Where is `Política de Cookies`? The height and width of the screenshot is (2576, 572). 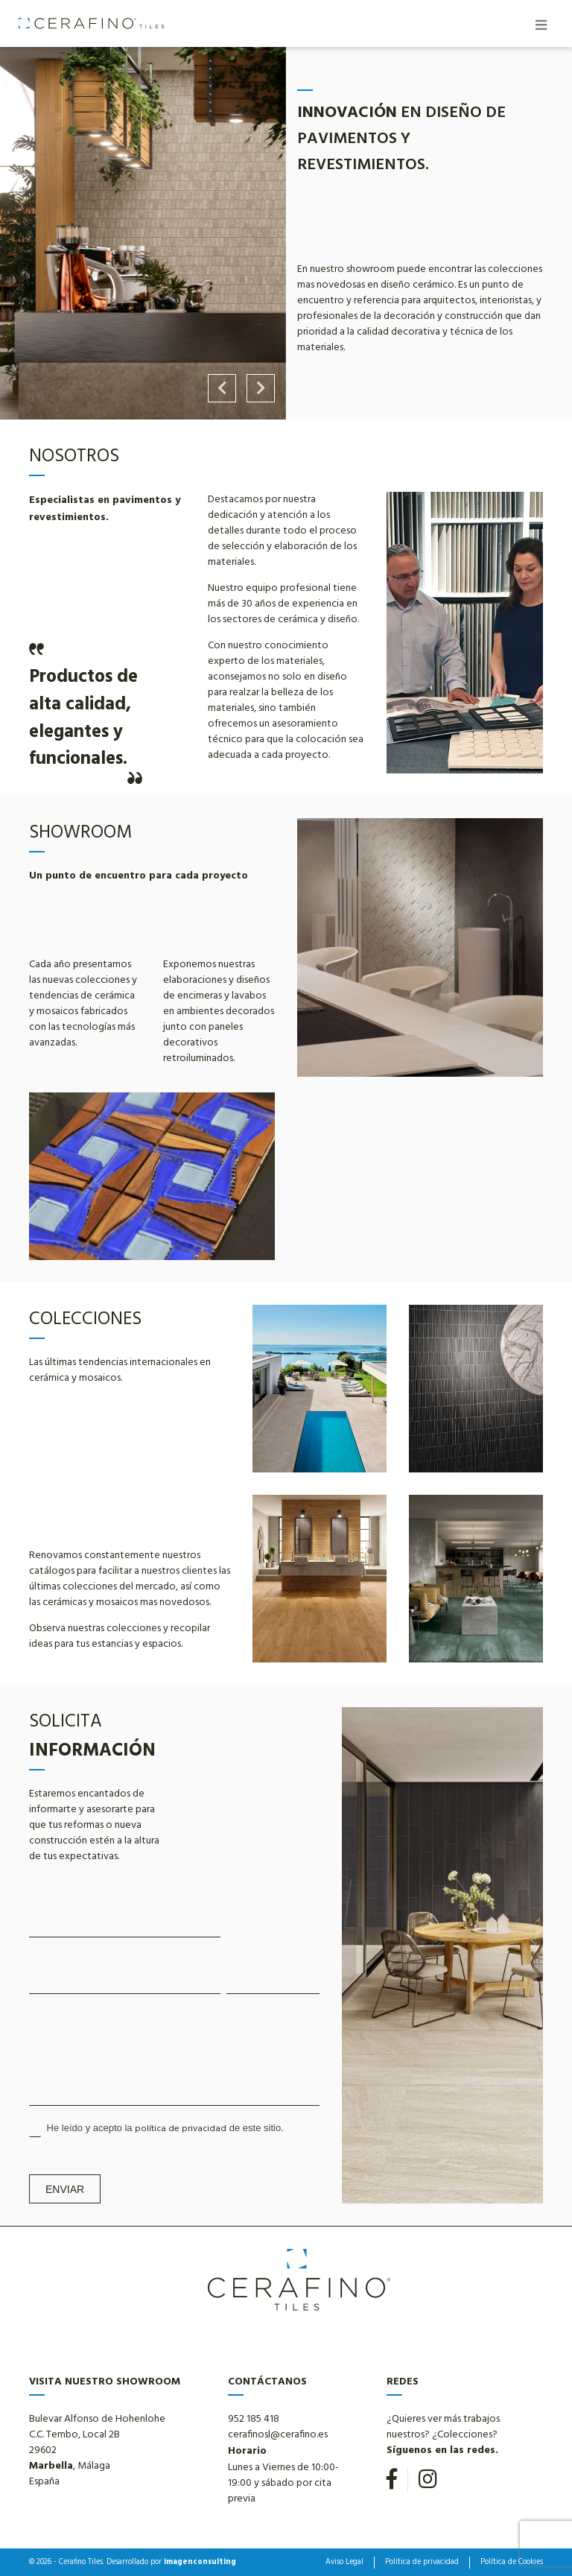 Política de Cookies is located at coordinates (511, 2563).